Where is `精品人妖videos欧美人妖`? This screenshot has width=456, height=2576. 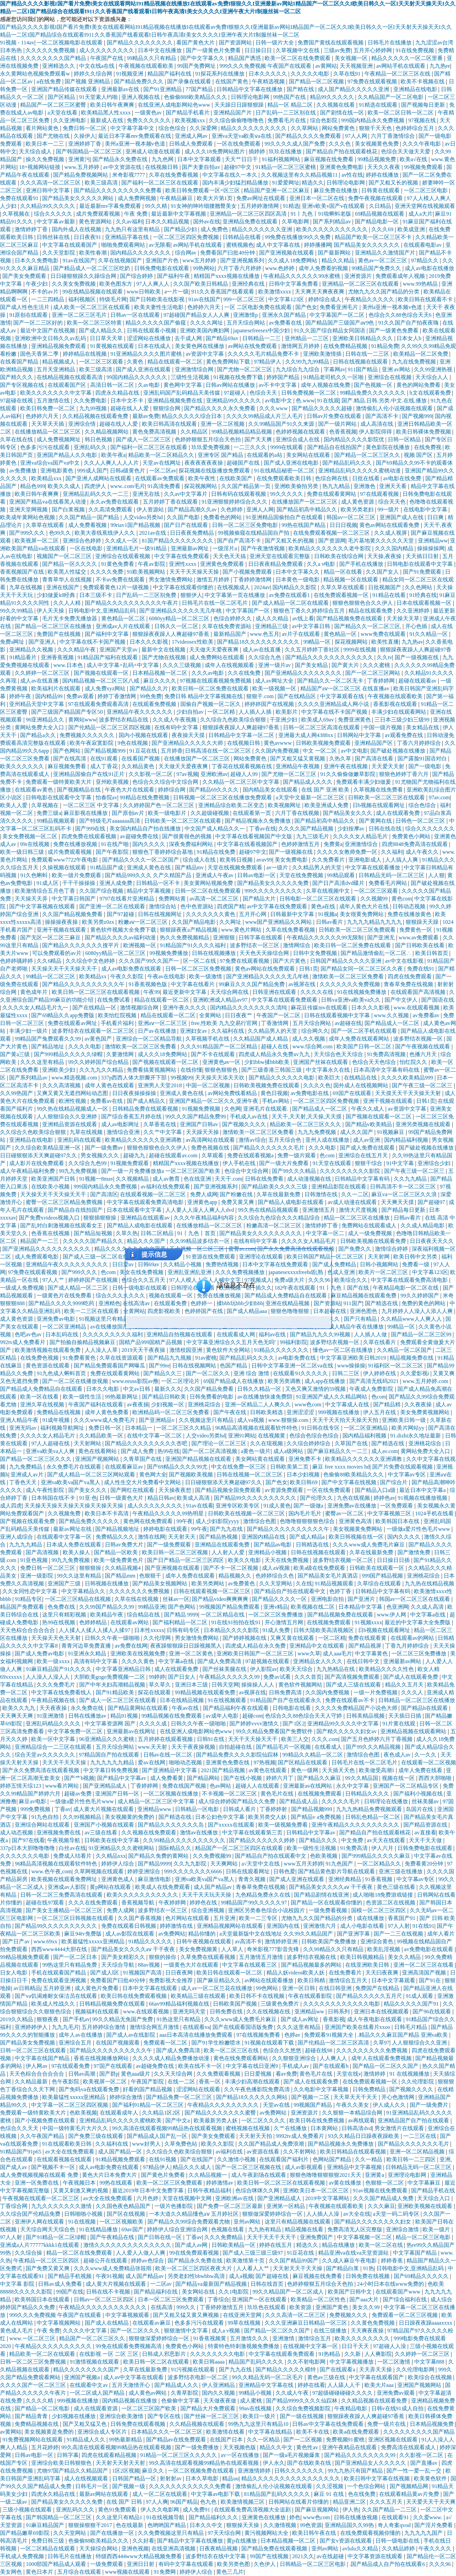
精品人妖videos欧美人妖 is located at coordinates (296, 1972).